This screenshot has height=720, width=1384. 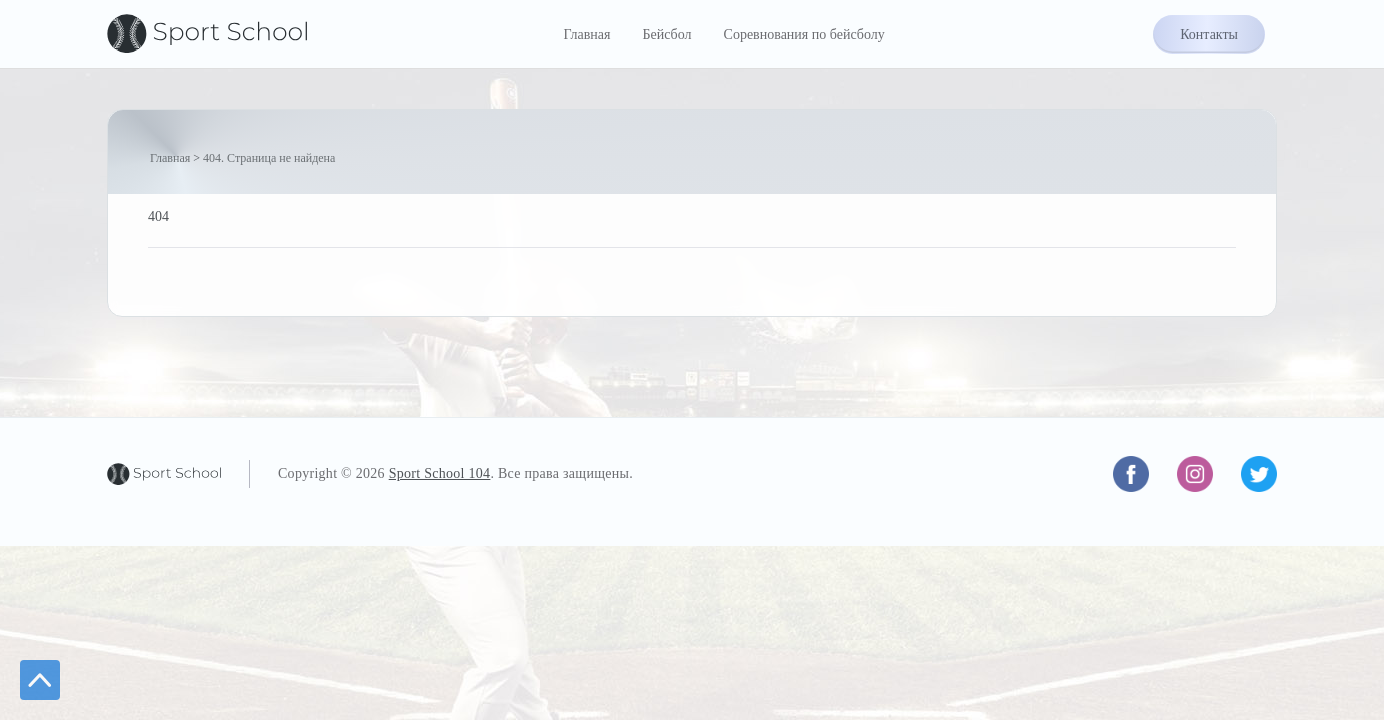 What do you see at coordinates (440, 473) in the screenshot?
I see `Sport School 104` at bounding box center [440, 473].